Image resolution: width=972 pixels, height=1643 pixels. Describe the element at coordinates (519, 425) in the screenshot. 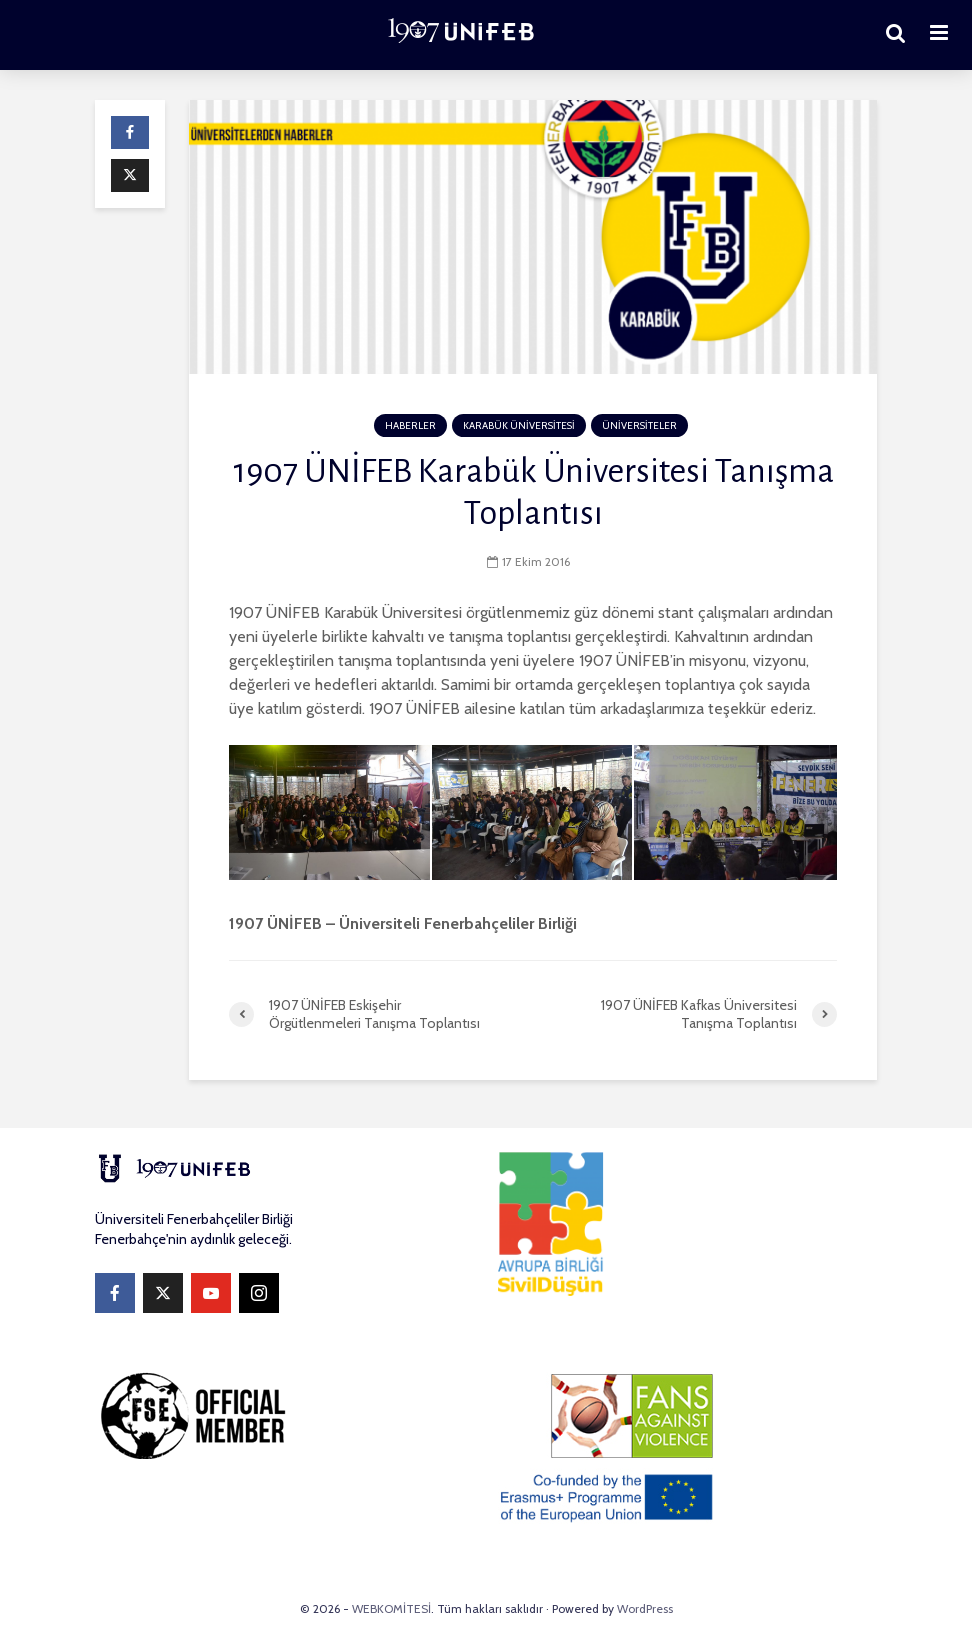

I see `KARABÜK ÜNİVERSİTESİ` at that location.